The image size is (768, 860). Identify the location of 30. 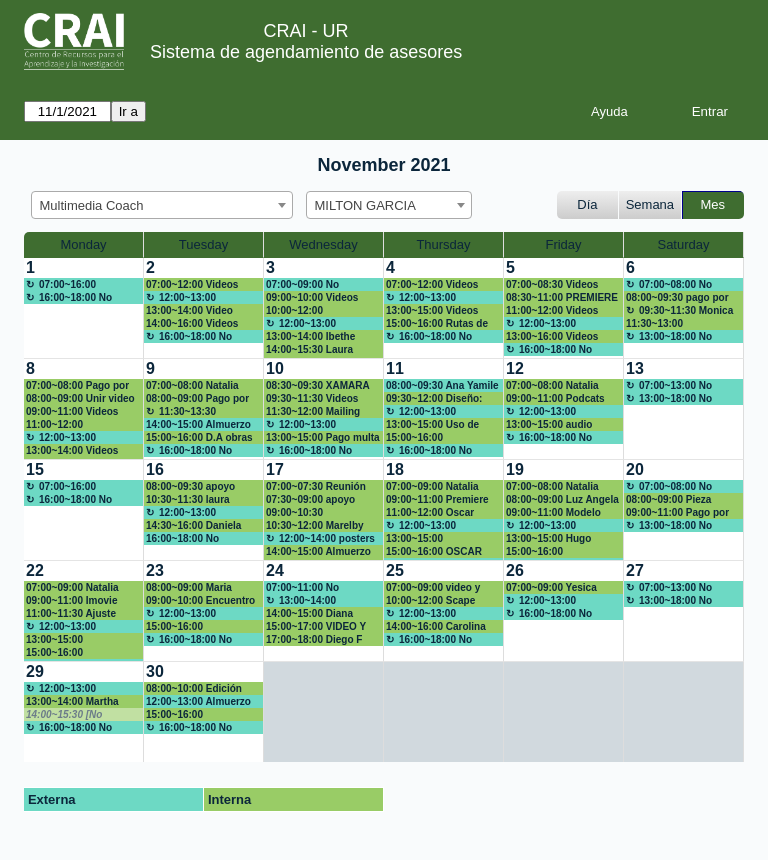
(155, 671).